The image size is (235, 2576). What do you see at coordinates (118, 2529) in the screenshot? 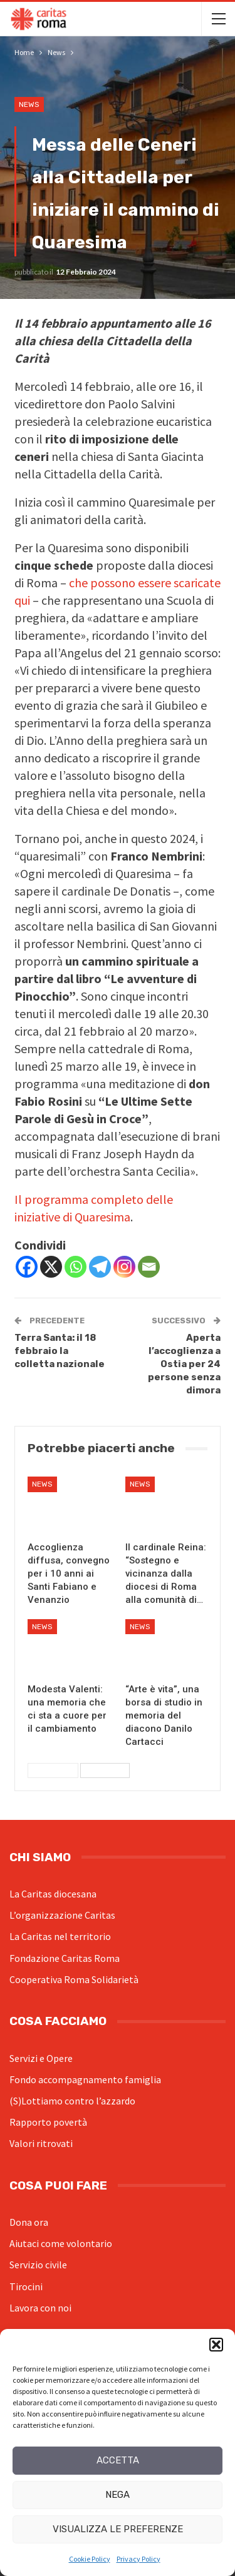
I see `Visualizza le preferenze` at bounding box center [118, 2529].